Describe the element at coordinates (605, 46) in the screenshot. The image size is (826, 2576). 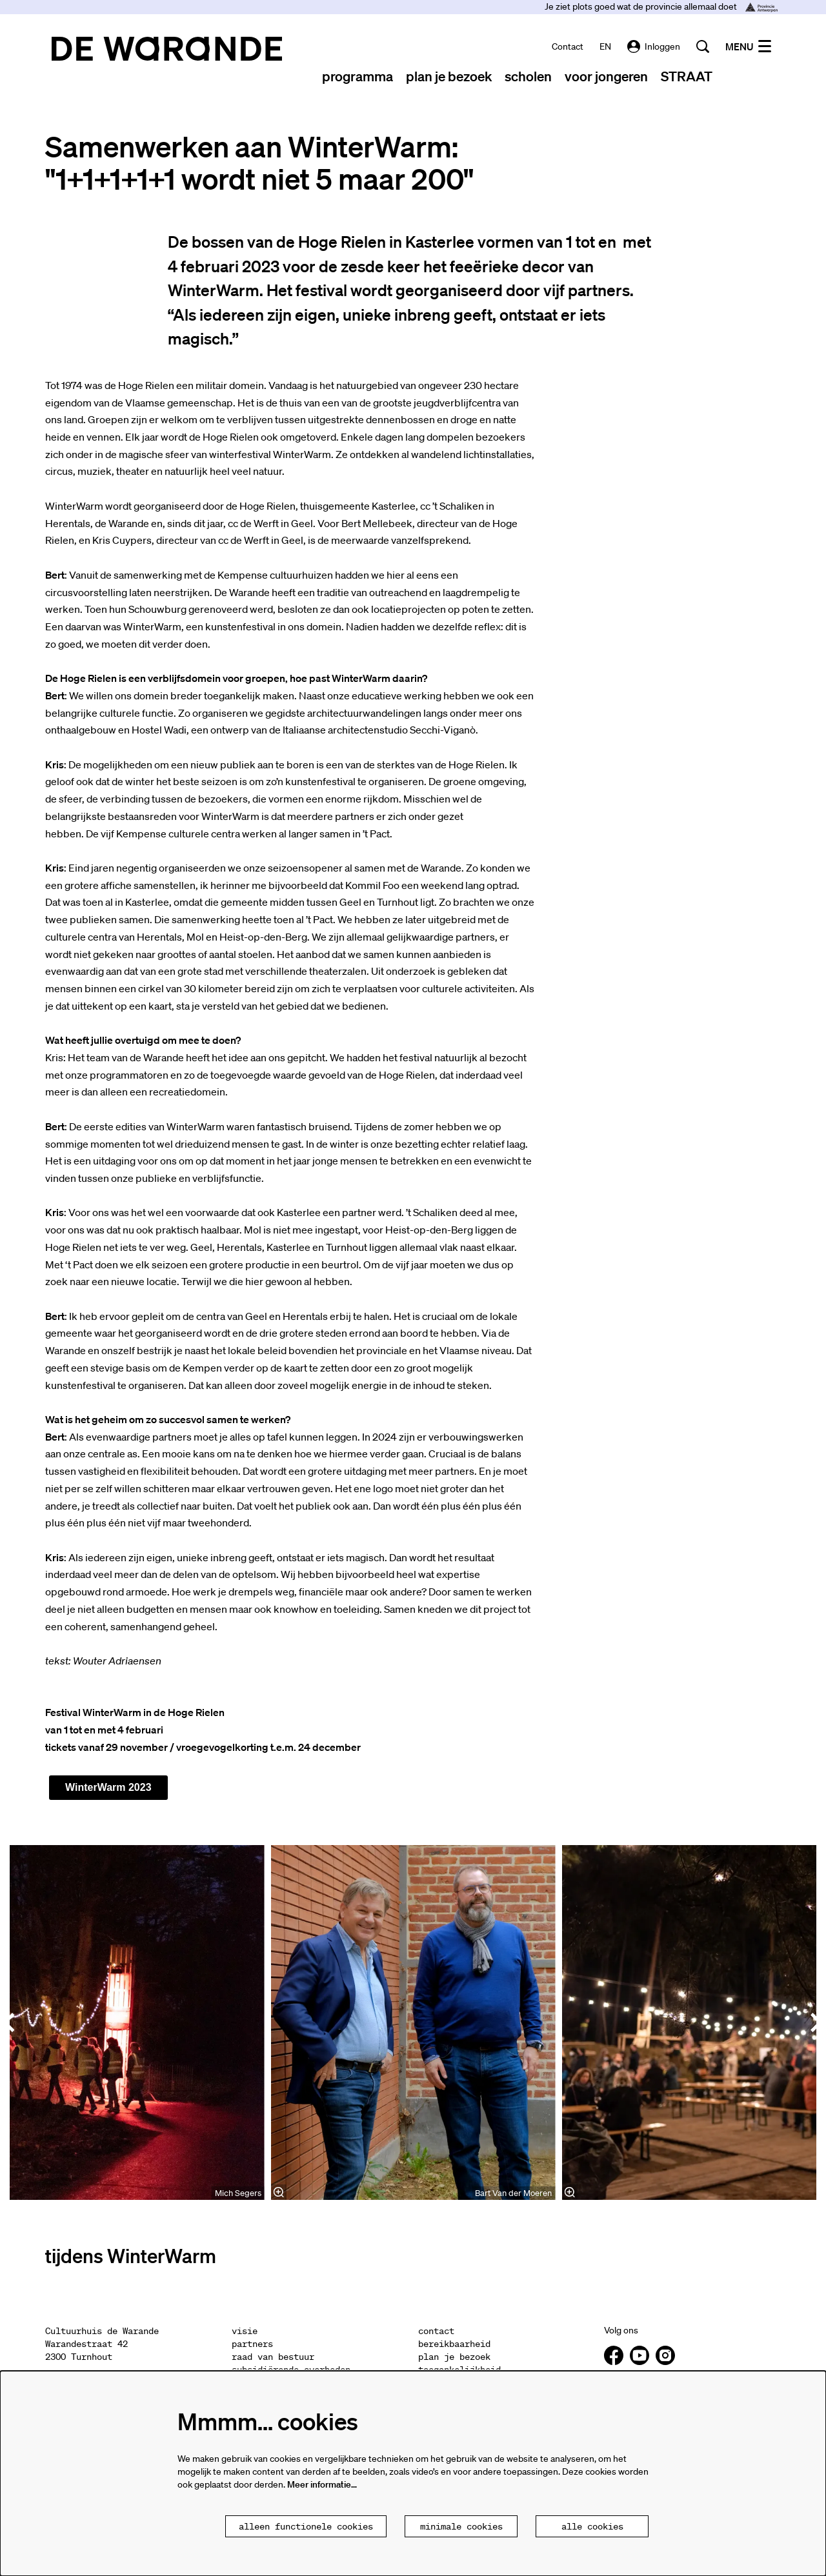
I see `EN` at that location.